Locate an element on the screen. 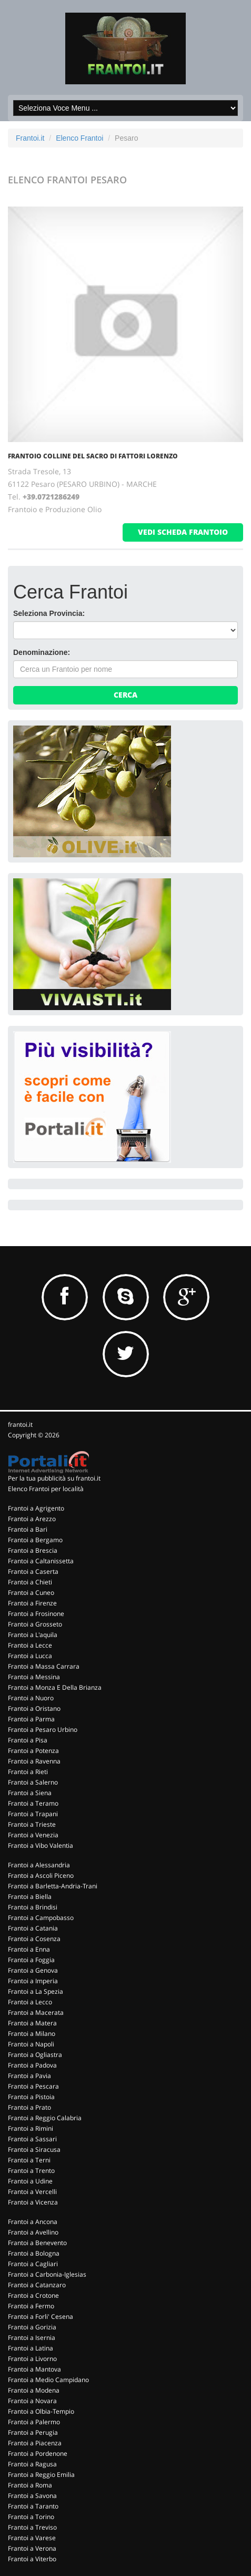 Image resolution: width=251 pixels, height=2576 pixels. Frantoi a Pescara is located at coordinates (33, 2086).